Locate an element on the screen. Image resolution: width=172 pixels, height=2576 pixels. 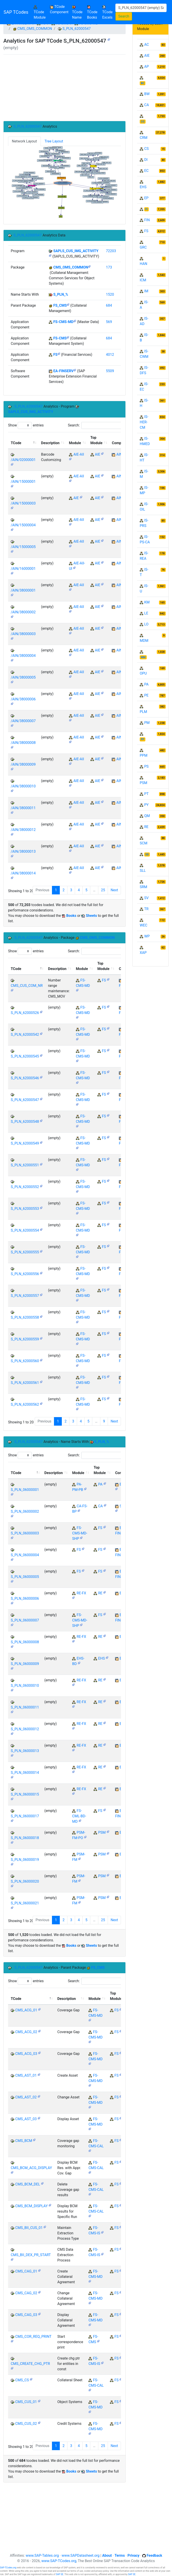
/AIN/38000007 is located at coordinates (23, 721).